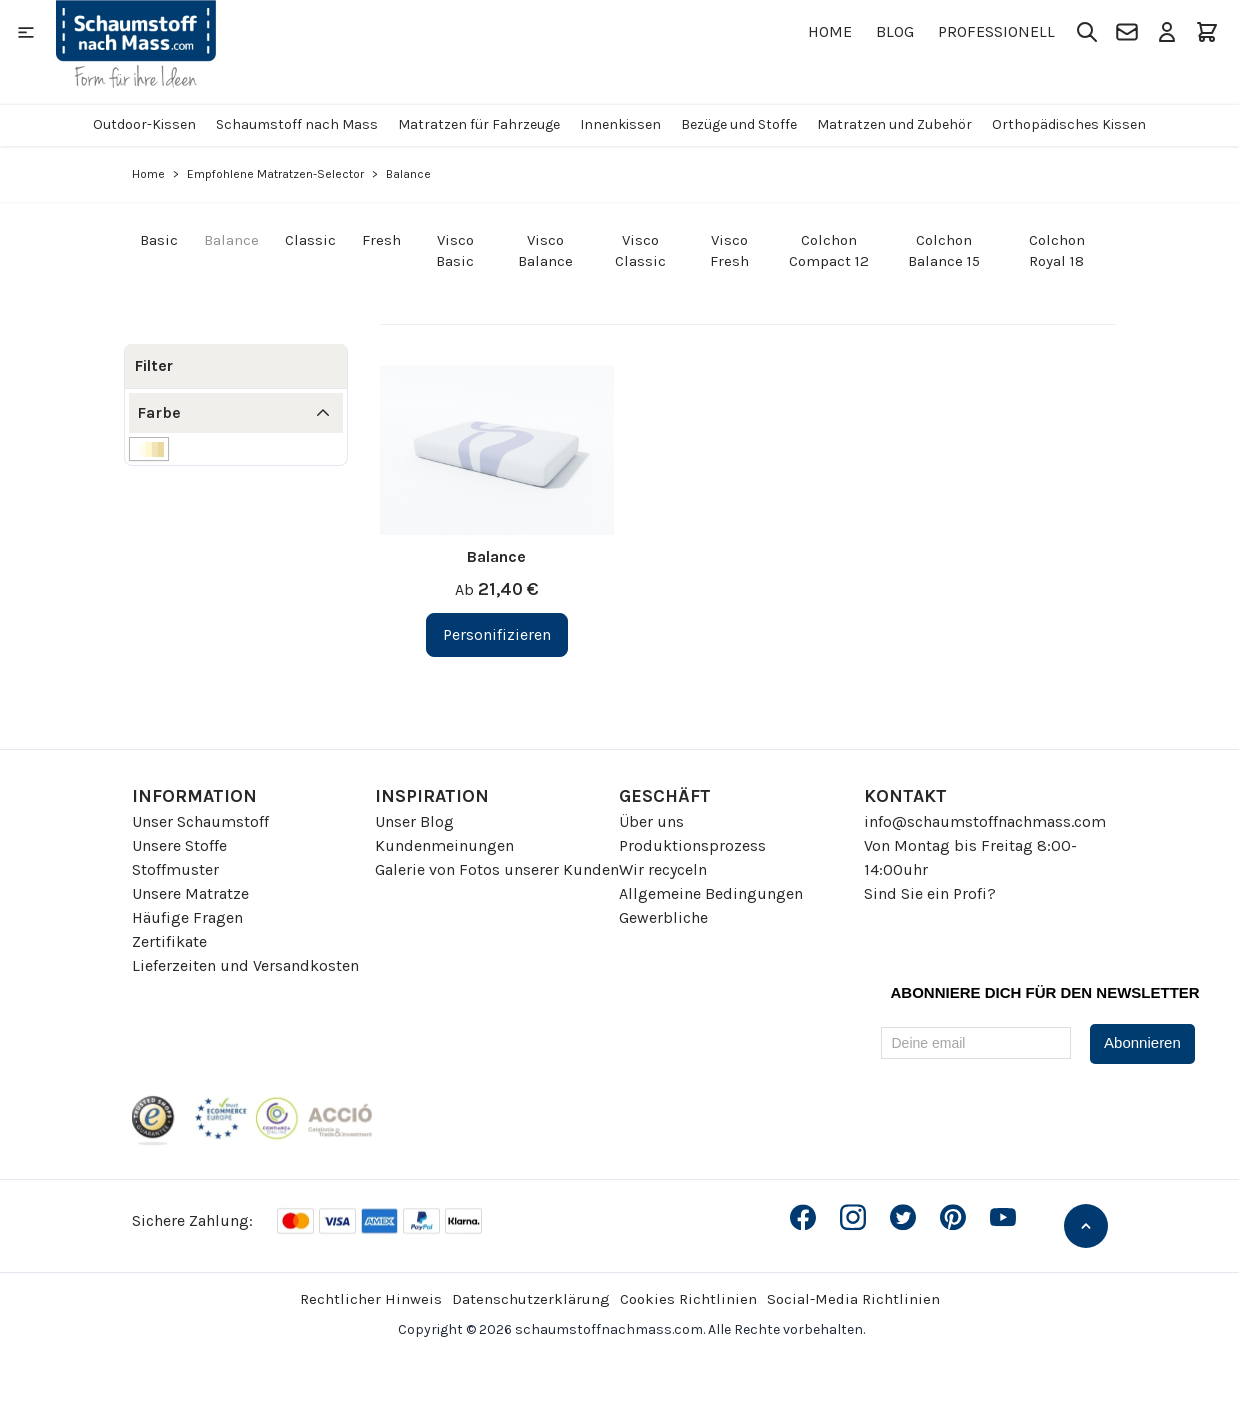 The width and height of the screenshot is (1239, 1420). I want to click on Kundenmeinungen, so click(444, 845).